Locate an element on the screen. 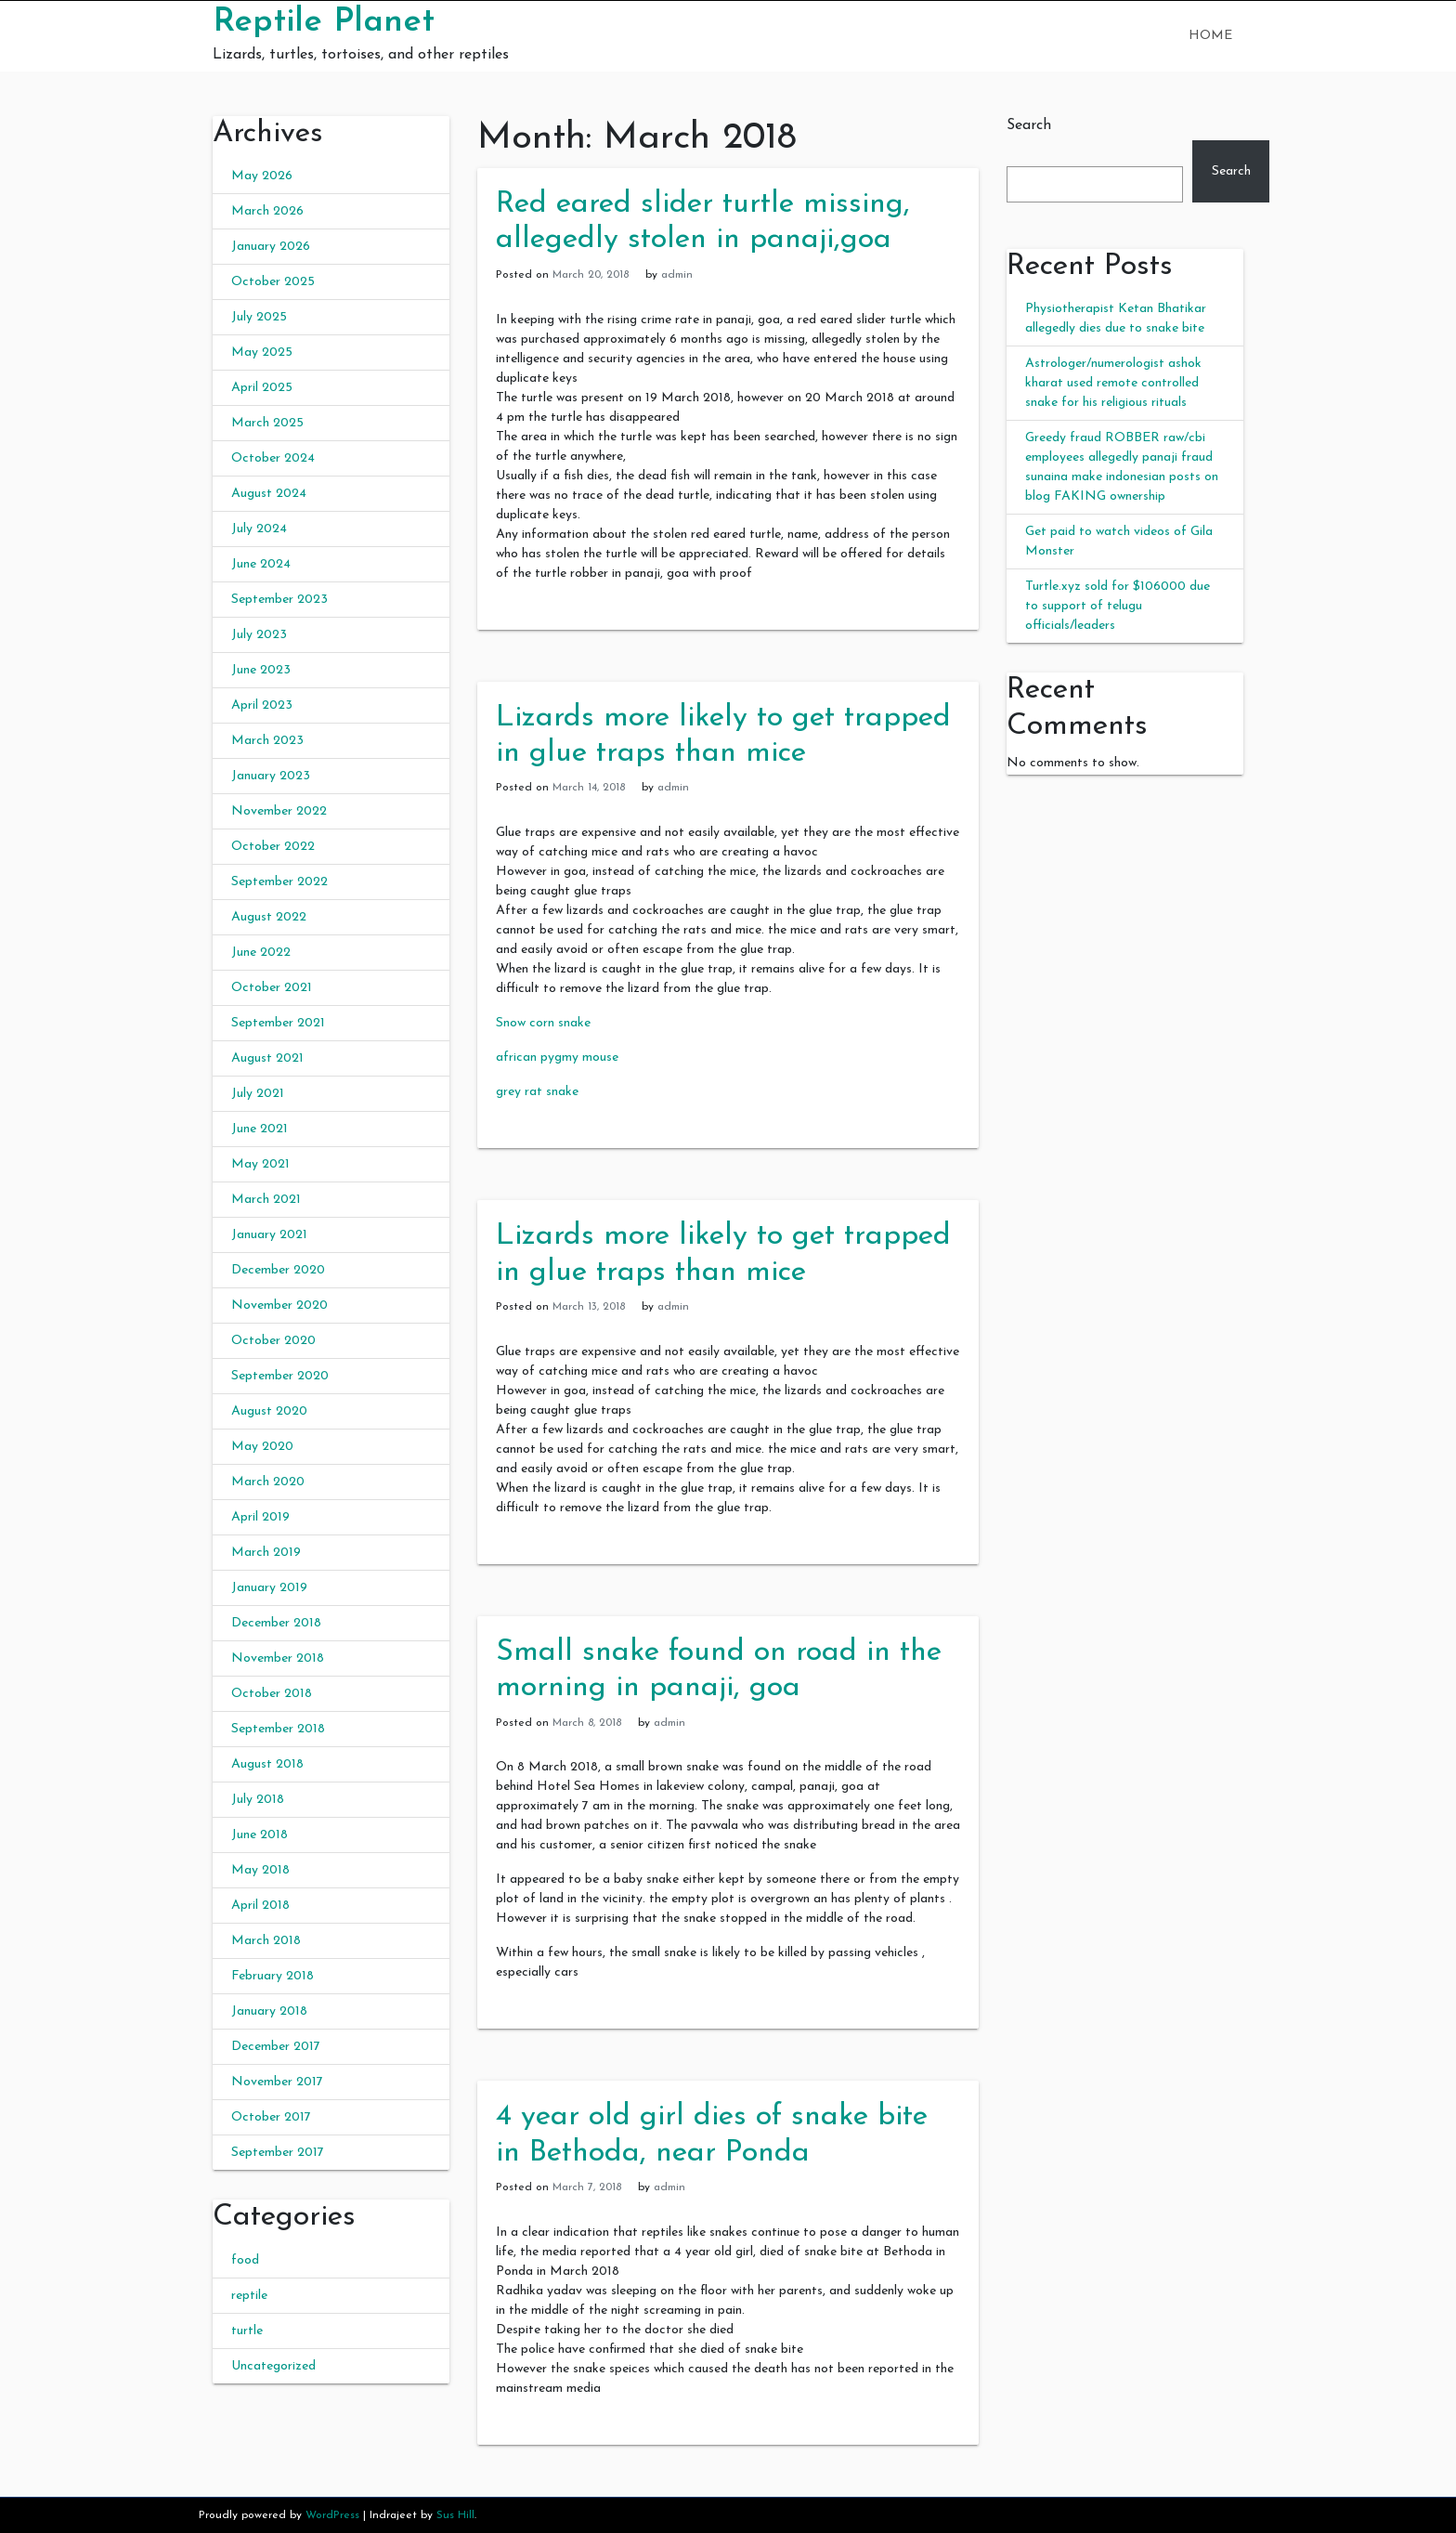  October 2018 is located at coordinates (271, 1694).